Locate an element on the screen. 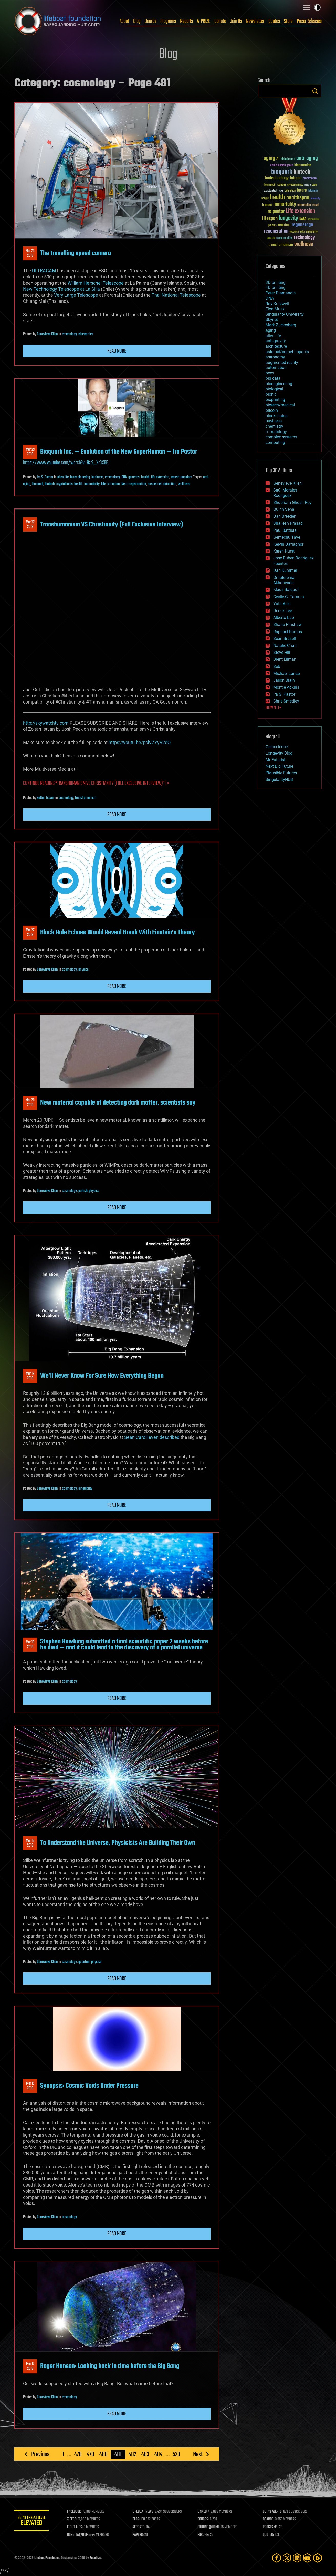 The width and height of the screenshot is (336, 2576). blockchains is located at coordinates (276, 415).